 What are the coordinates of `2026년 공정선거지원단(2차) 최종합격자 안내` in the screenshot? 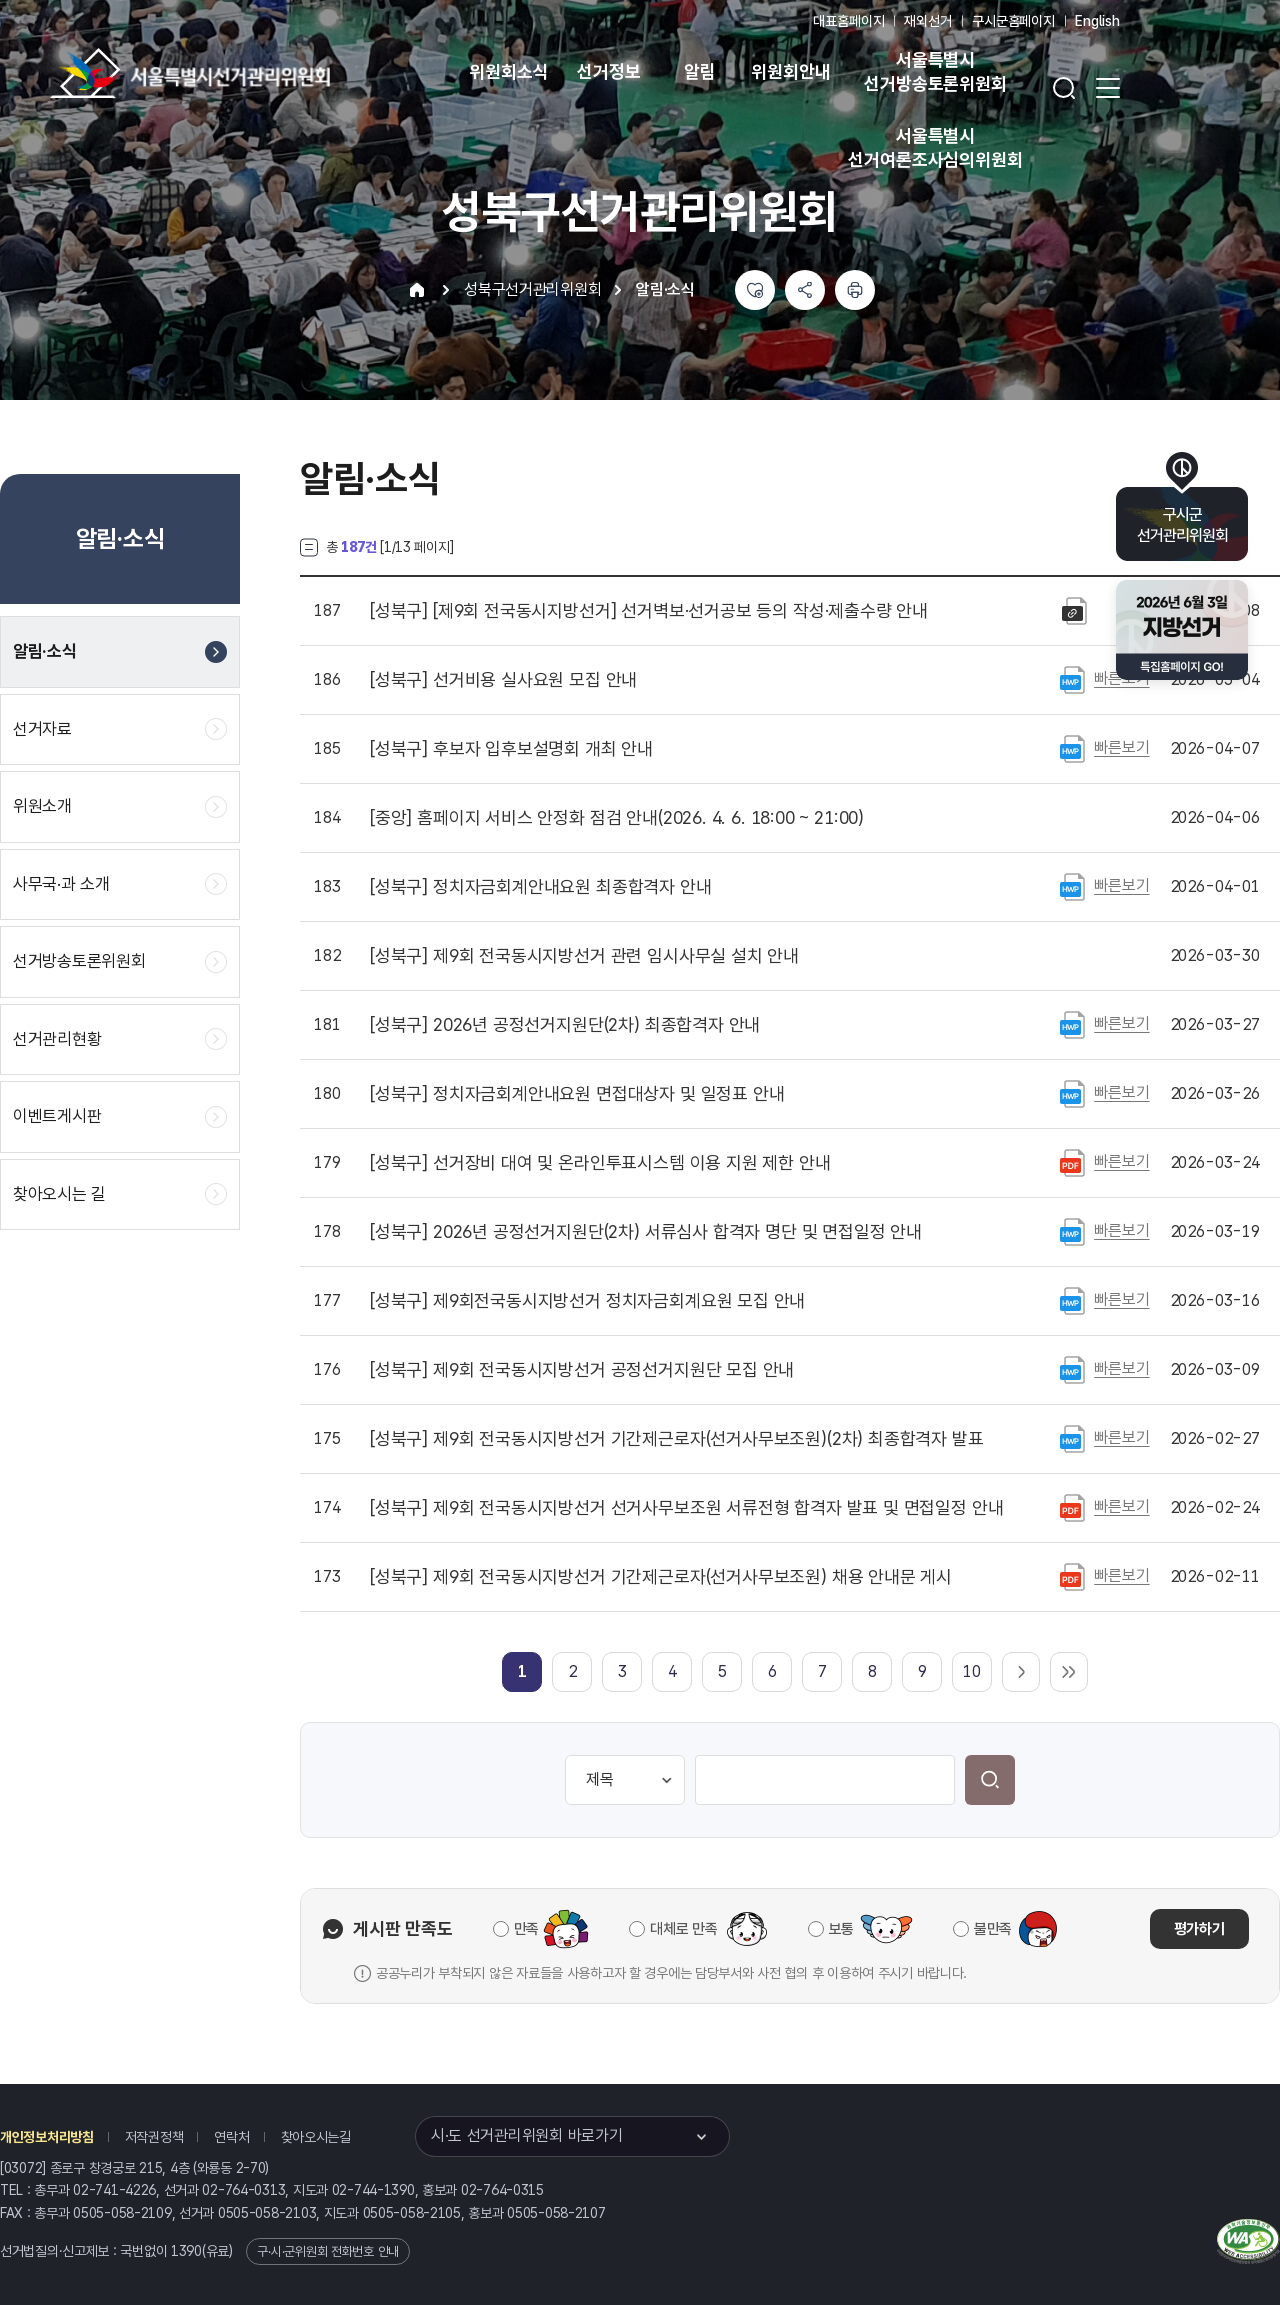 It's located at (565, 1025).